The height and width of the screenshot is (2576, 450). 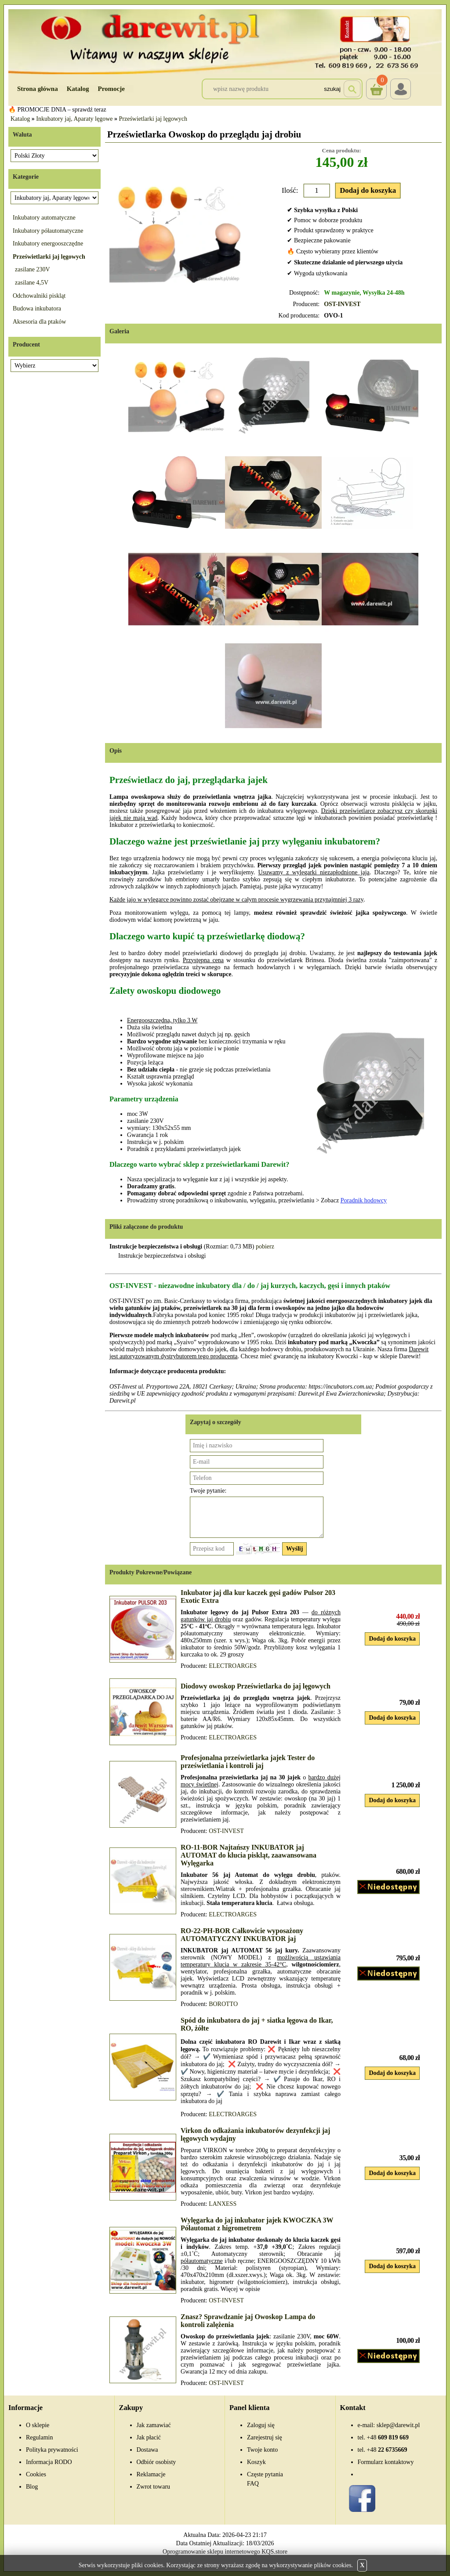 I want to click on Polityka prywatności, so click(x=52, y=2449).